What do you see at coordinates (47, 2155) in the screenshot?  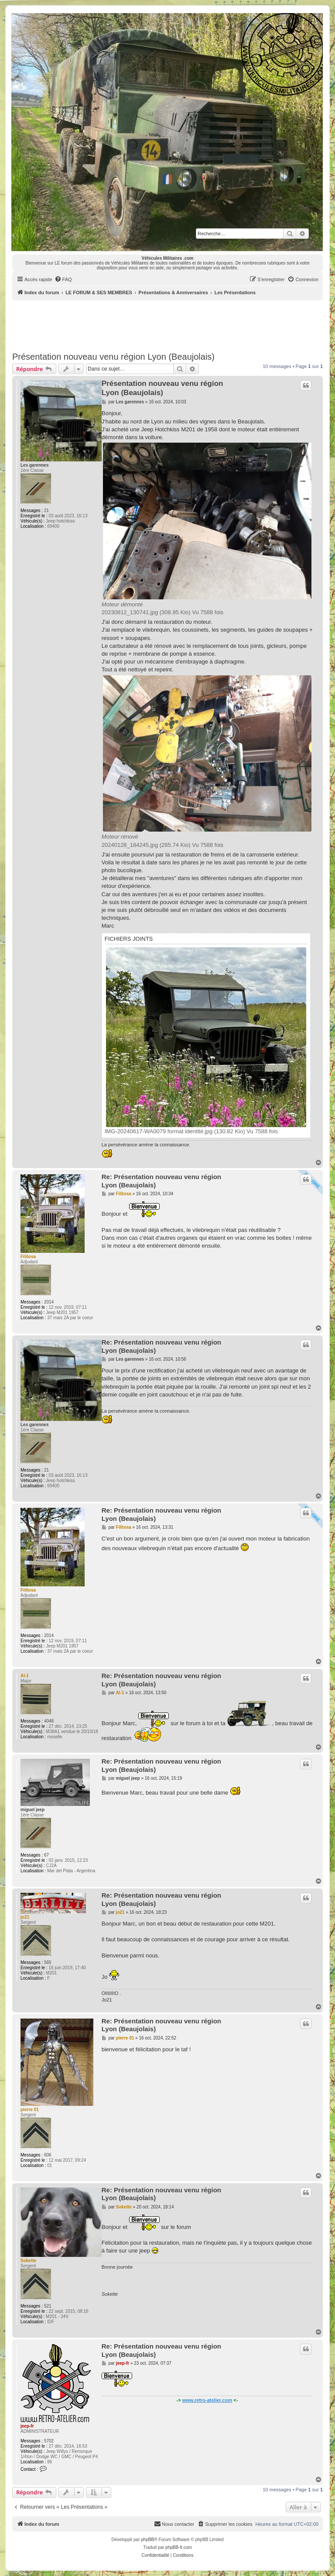 I see `606` at bounding box center [47, 2155].